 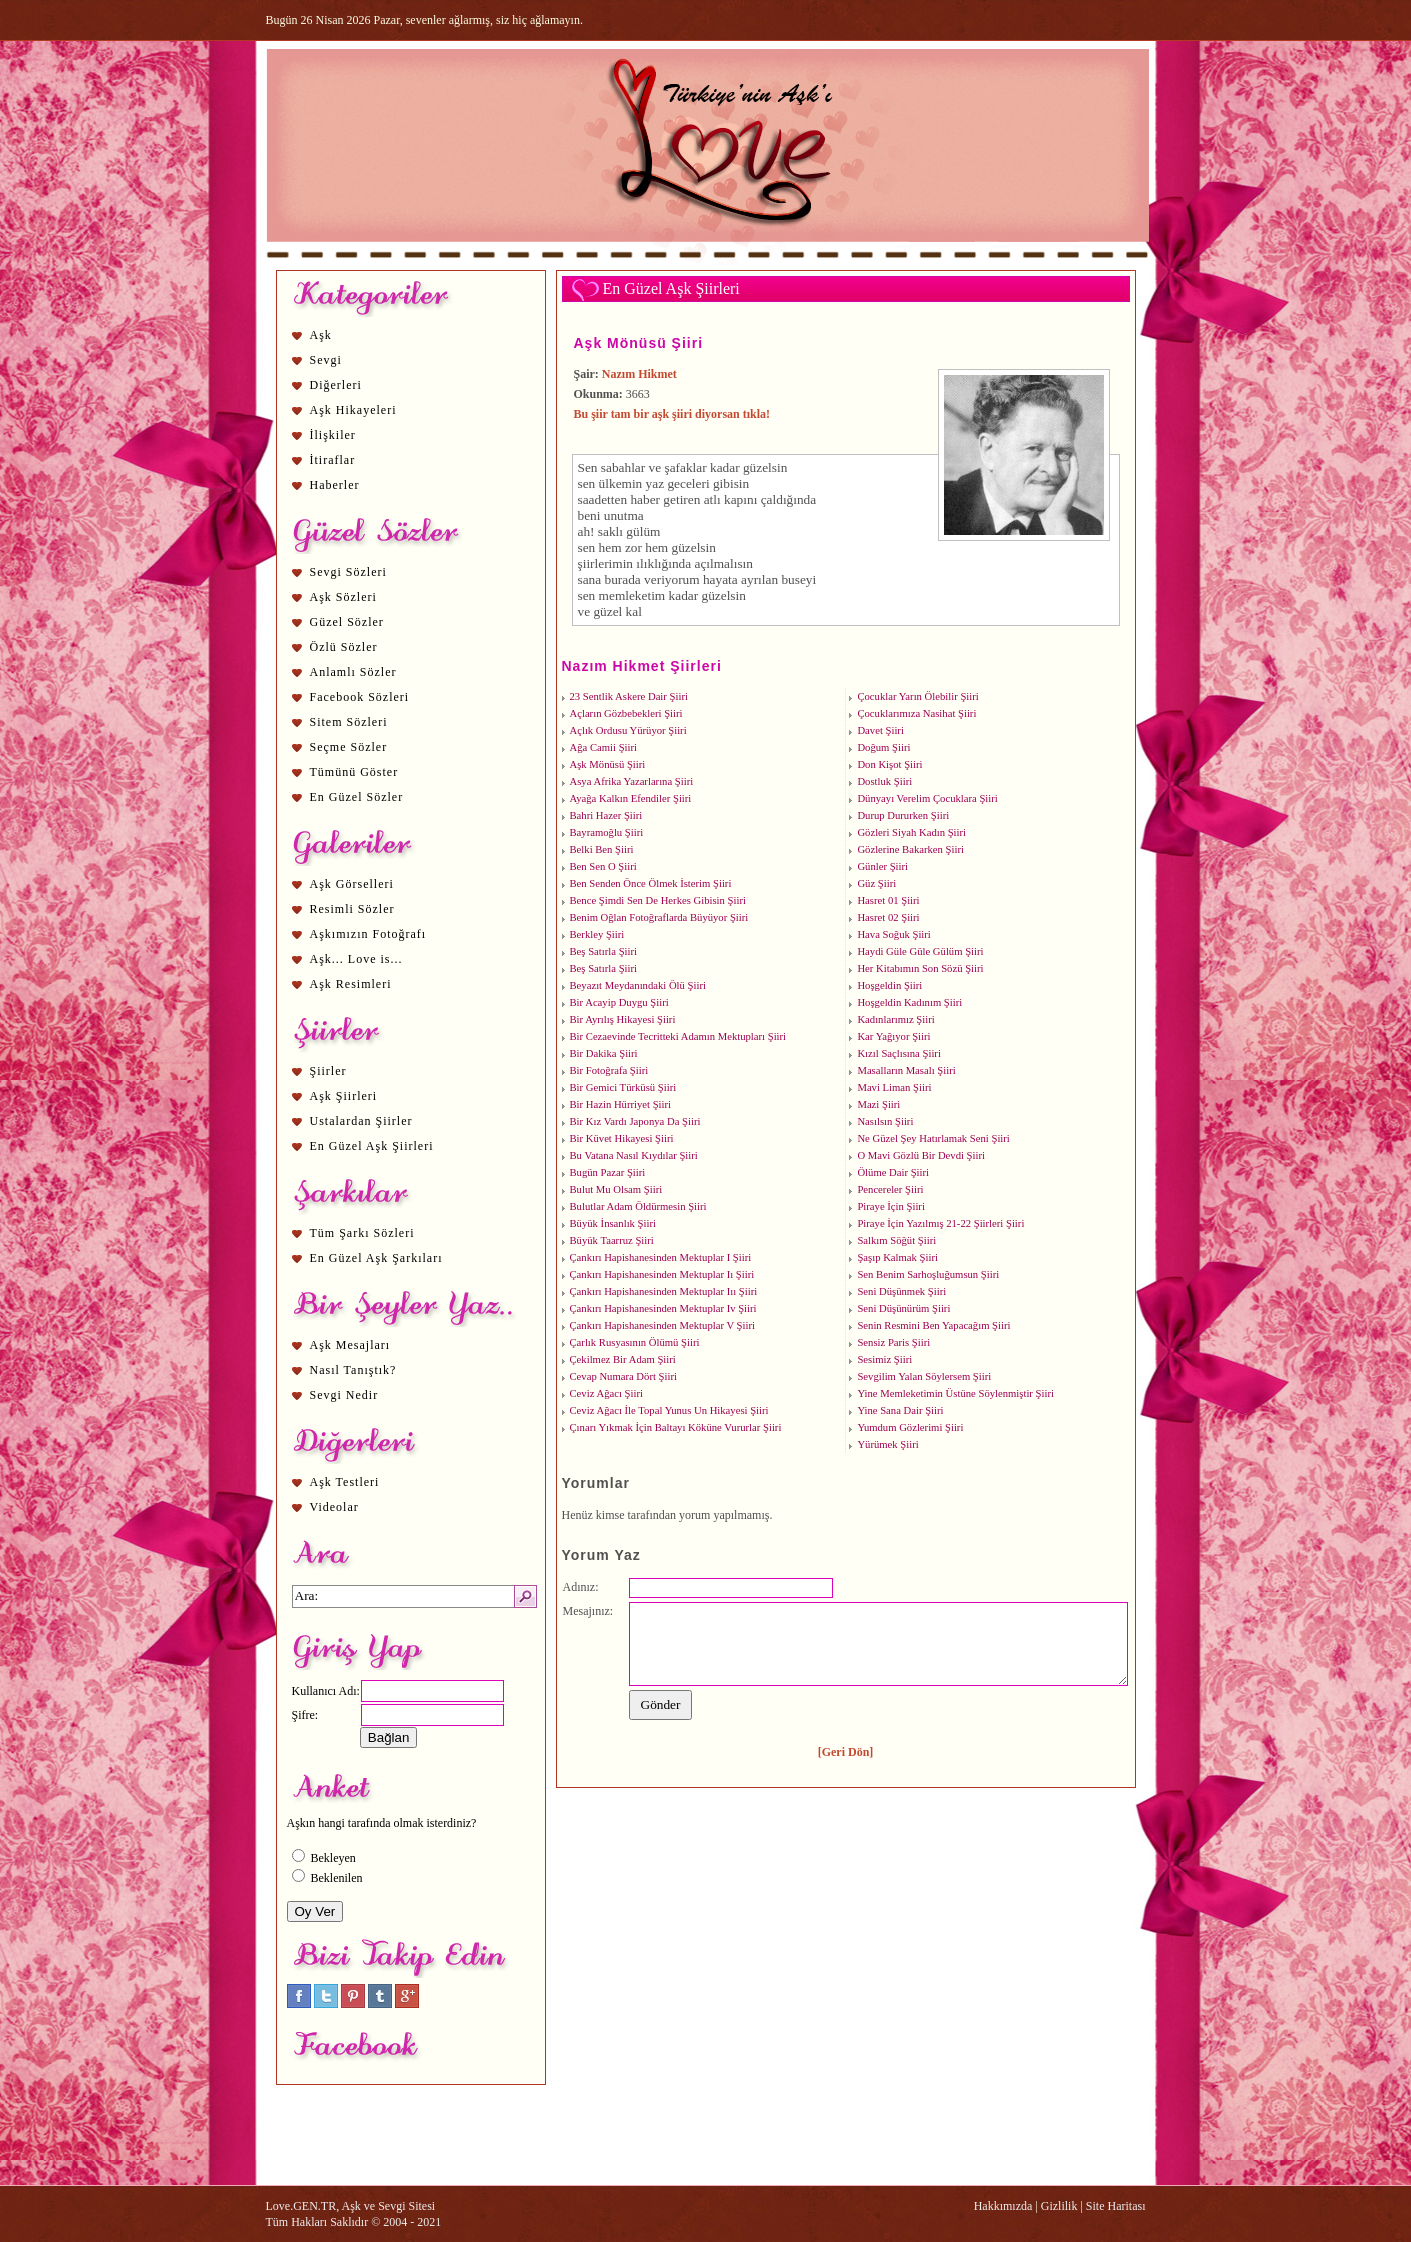 What do you see at coordinates (889, 985) in the screenshot?
I see `Hoşgeldin Şiiri` at bounding box center [889, 985].